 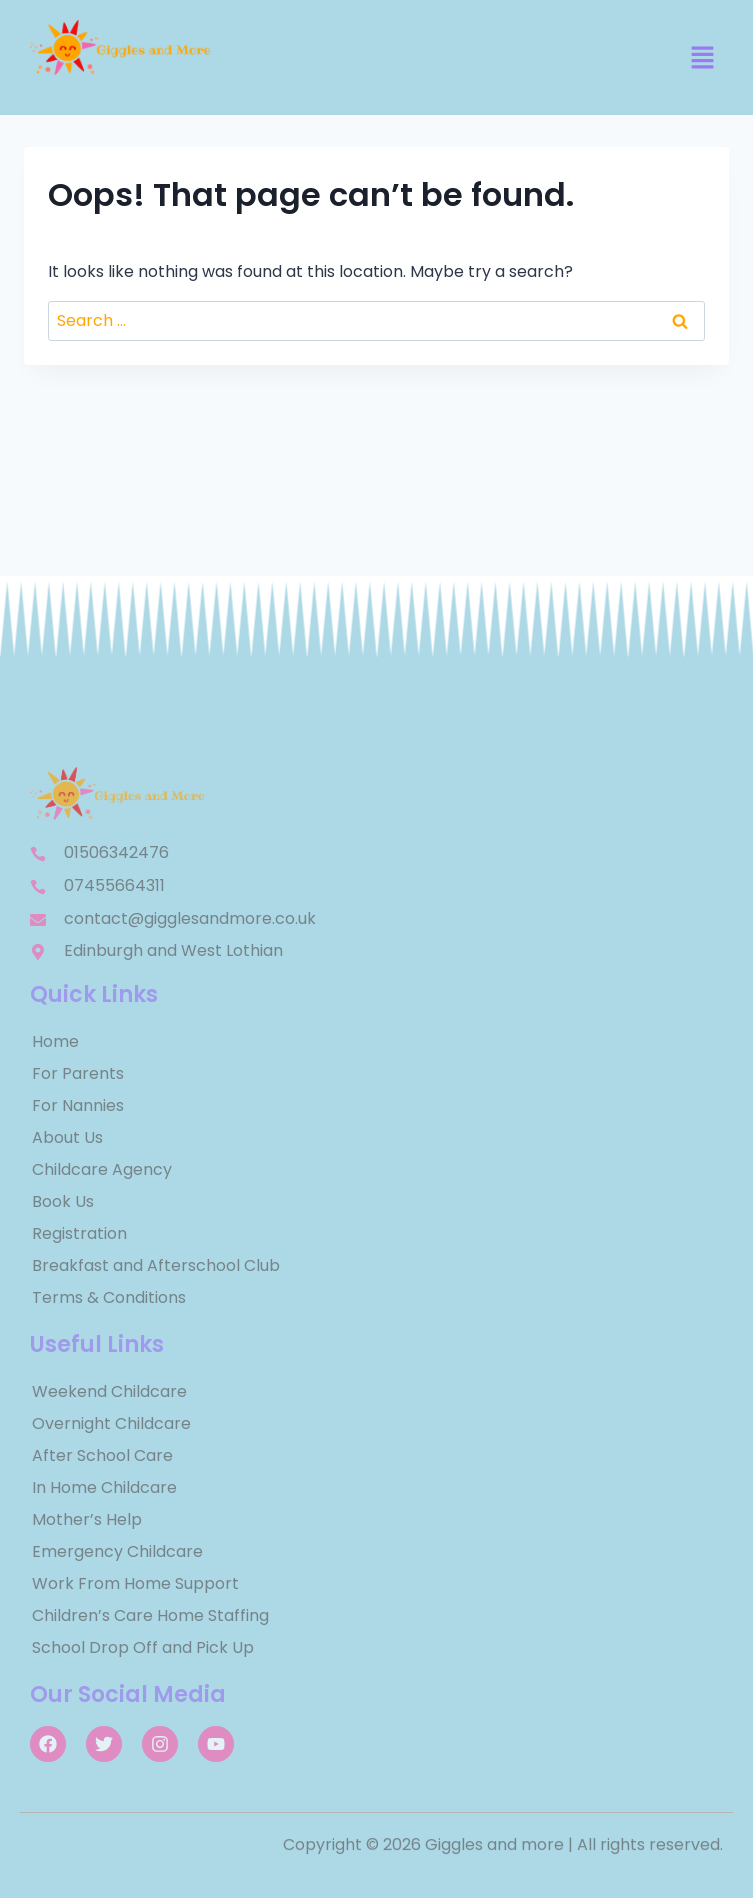 What do you see at coordinates (111, 1423) in the screenshot?
I see `Overnight Childcare` at bounding box center [111, 1423].